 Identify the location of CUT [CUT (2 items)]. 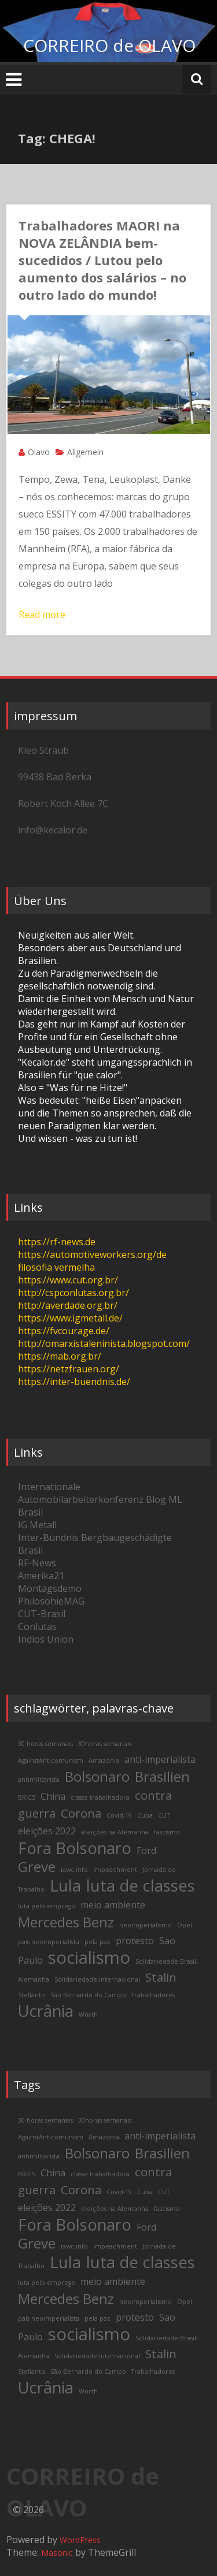
(164, 1815).